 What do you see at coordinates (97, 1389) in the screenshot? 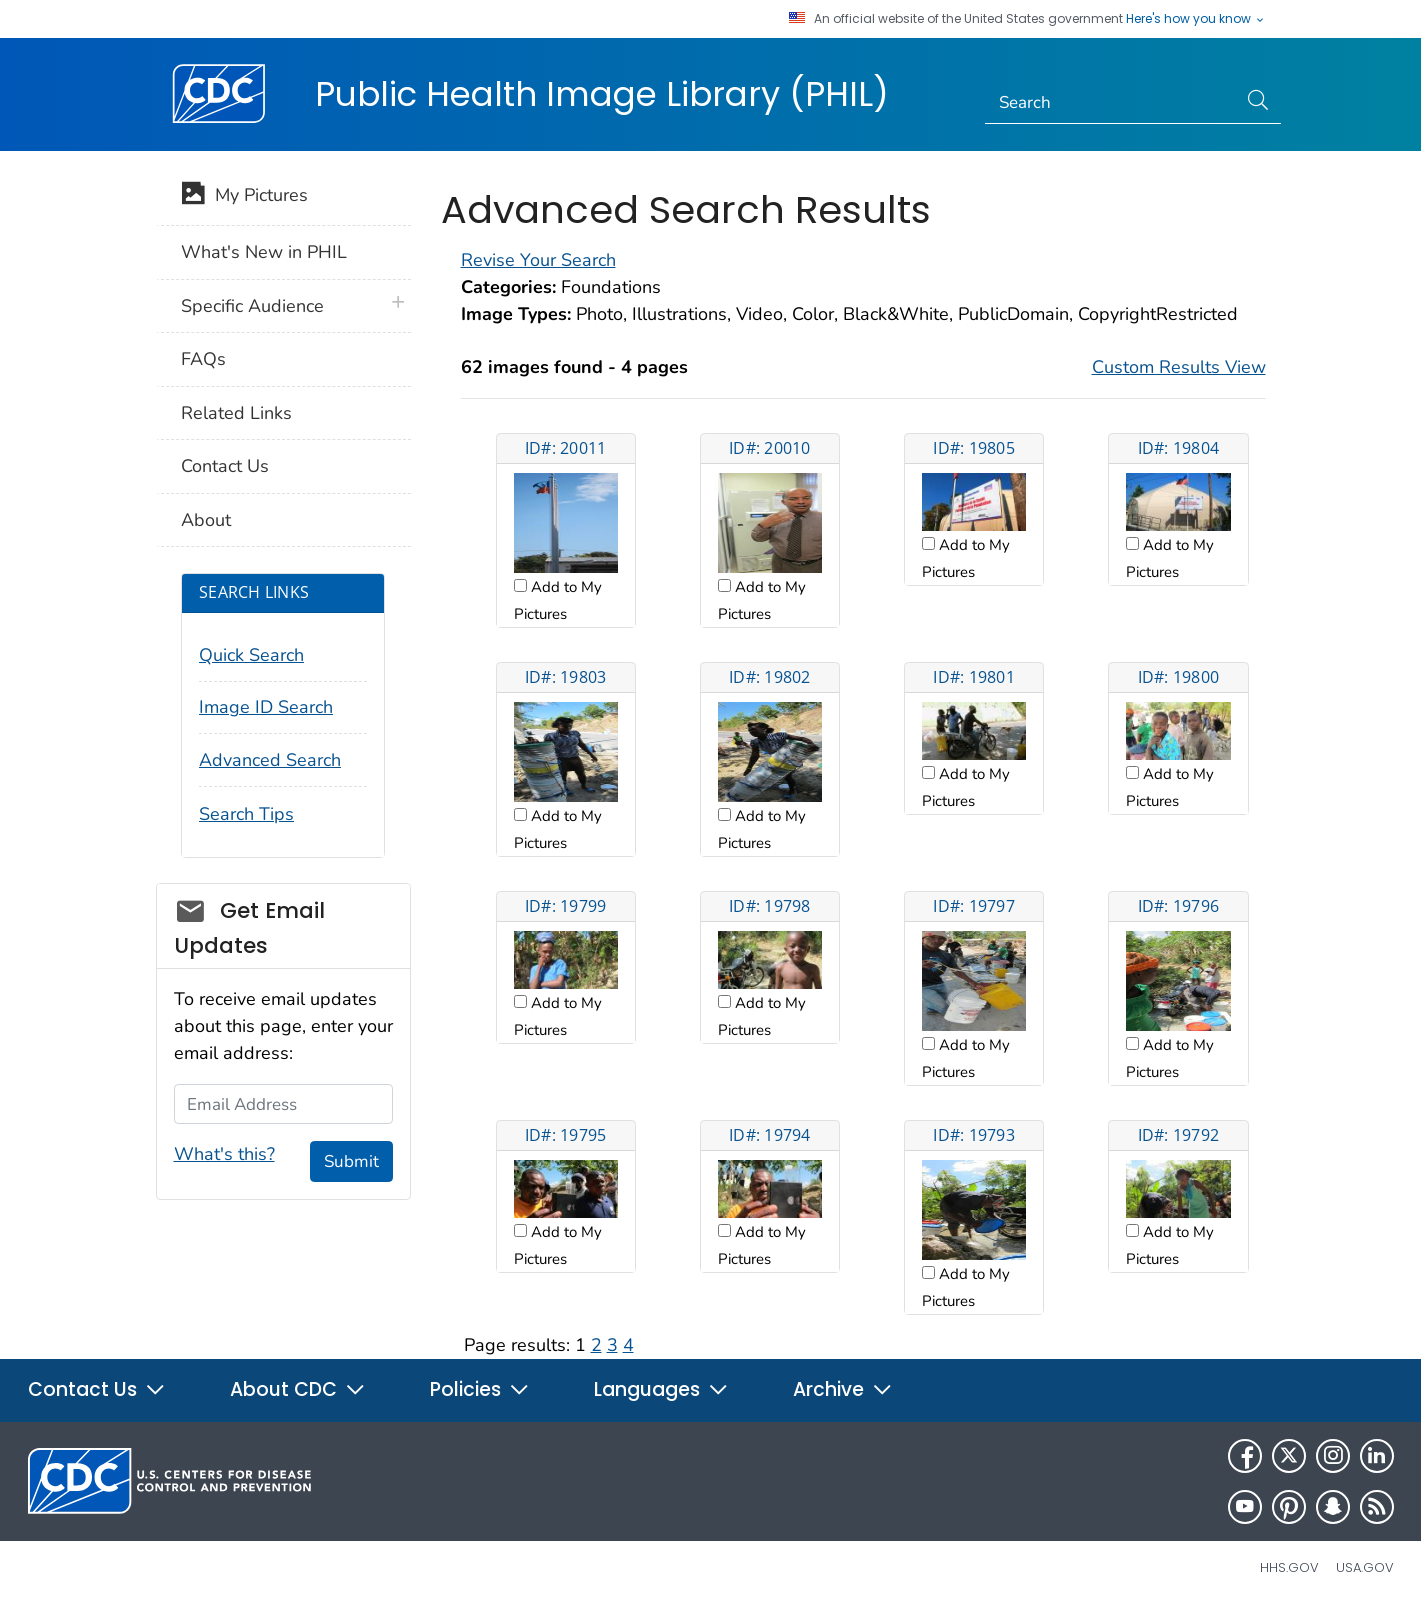
I see `Contact Us [button]` at bounding box center [97, 1389].